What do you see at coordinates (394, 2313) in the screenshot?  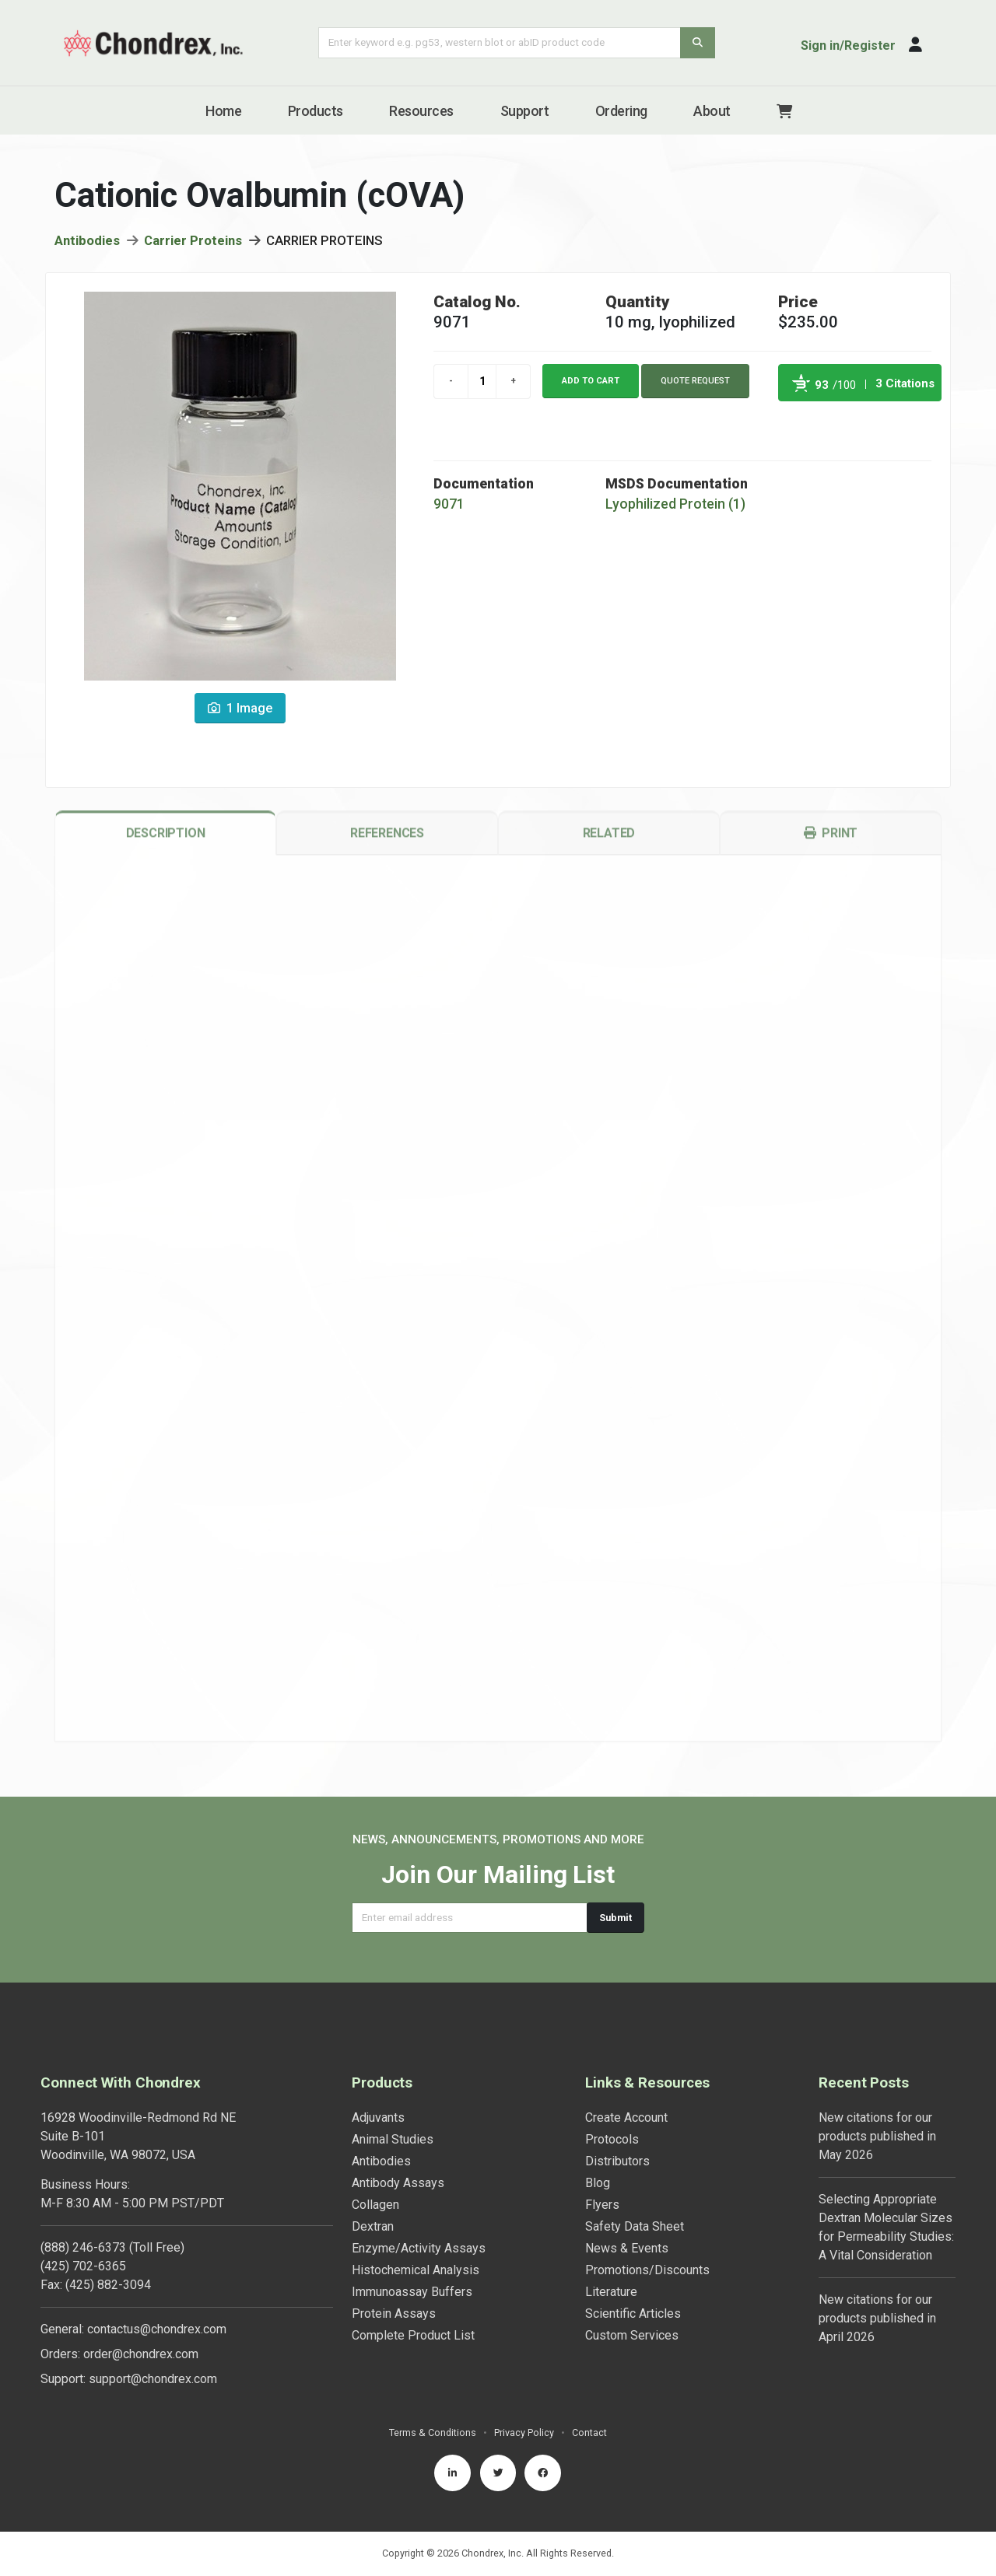 I see `Protein Assays` at bounding box center [394, 2313].